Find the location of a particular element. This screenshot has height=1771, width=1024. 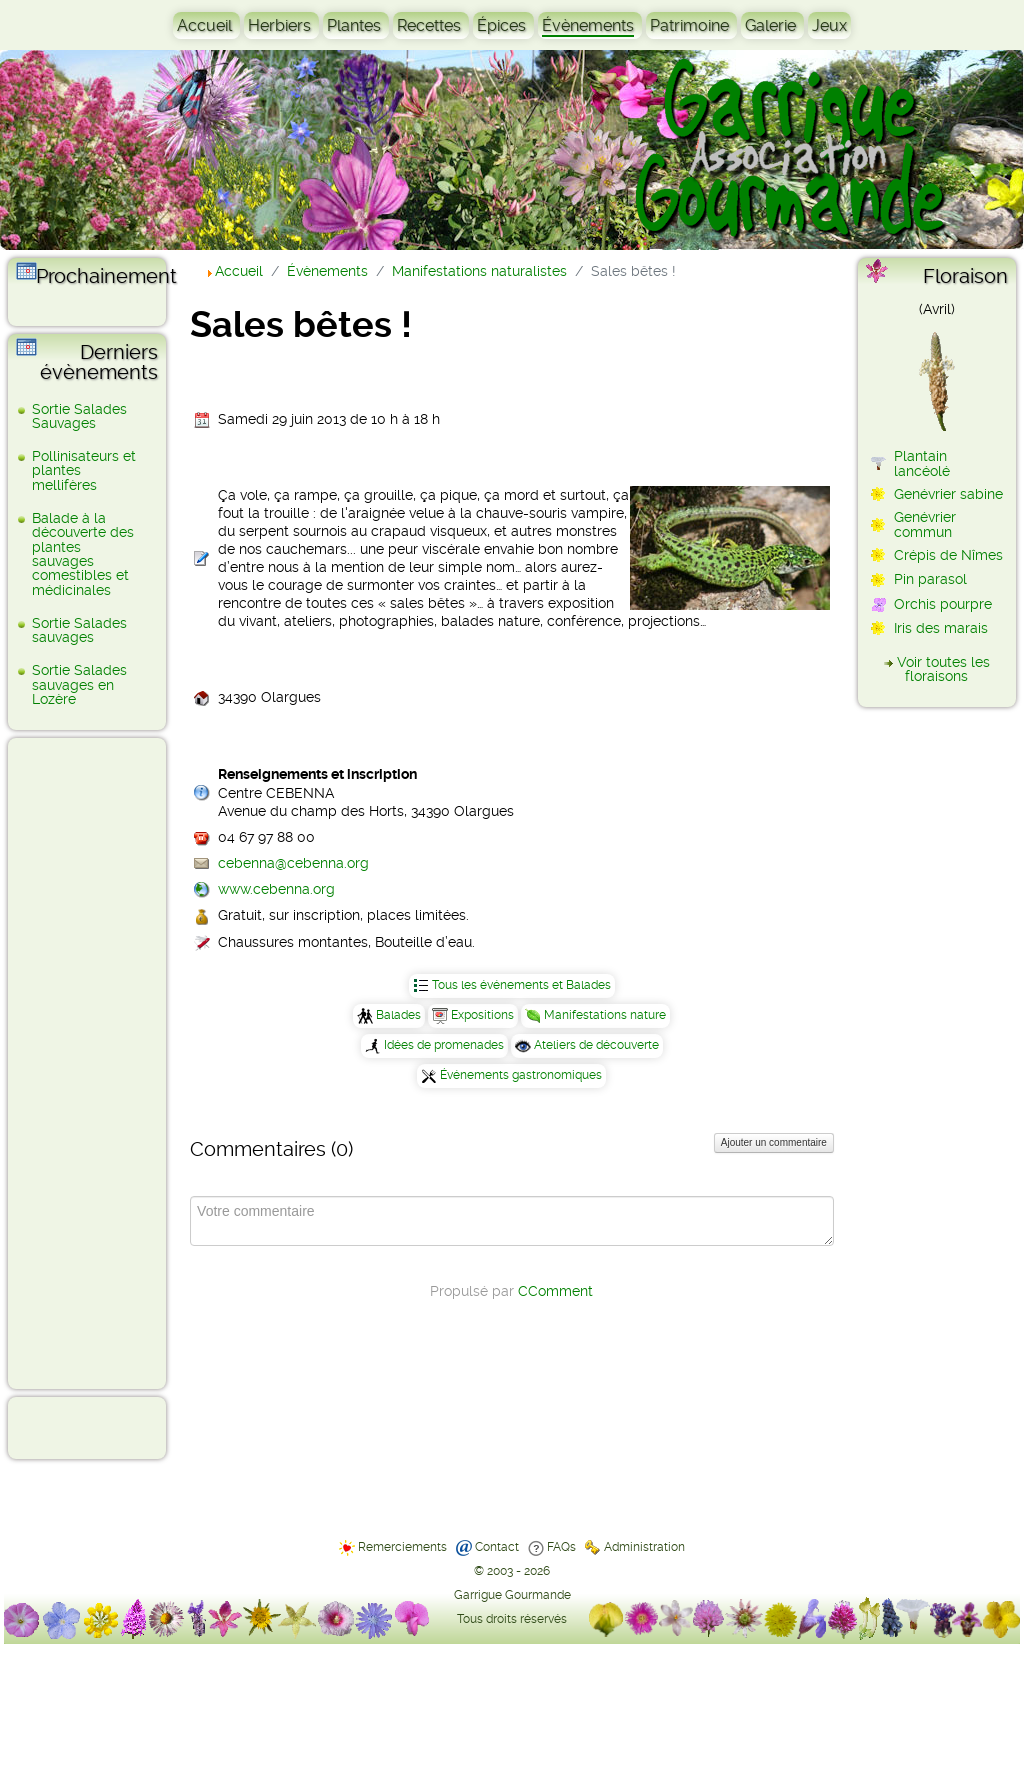

Expositions is located at coordinates (482, 1015).